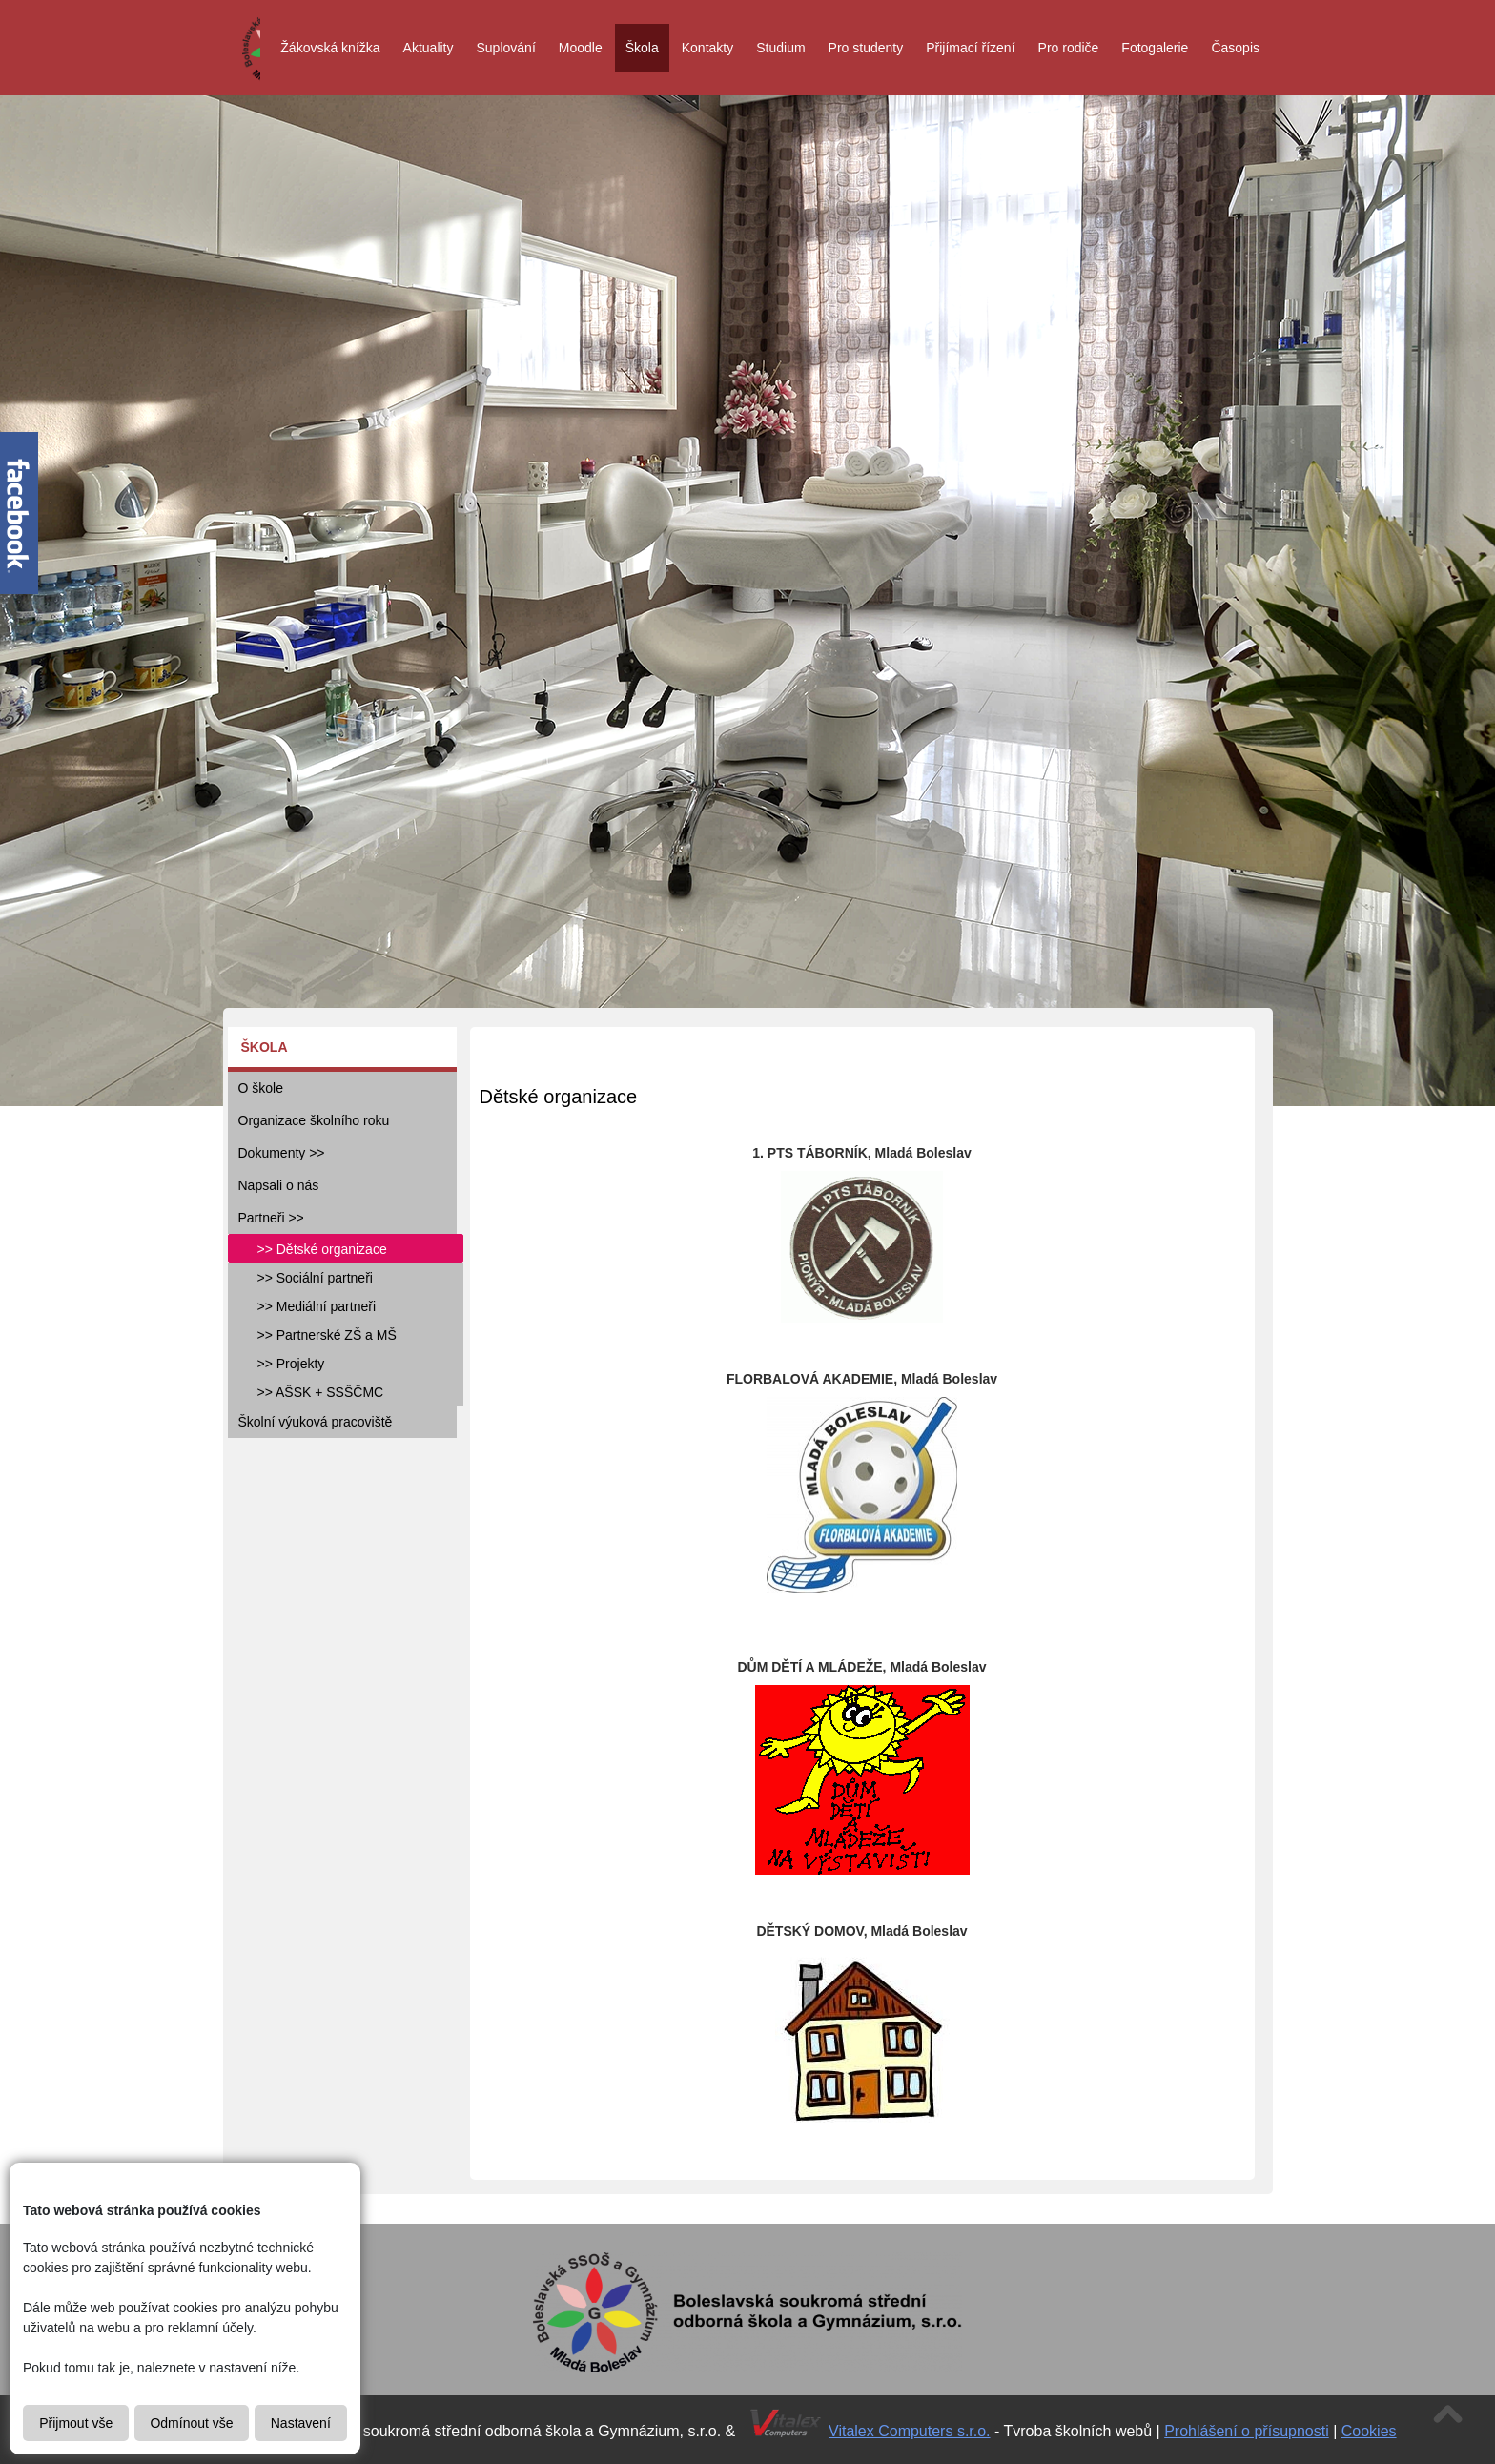 The image size is (1495, 2464). I want to click on >> Dětské organizace, so click(322, 1249).